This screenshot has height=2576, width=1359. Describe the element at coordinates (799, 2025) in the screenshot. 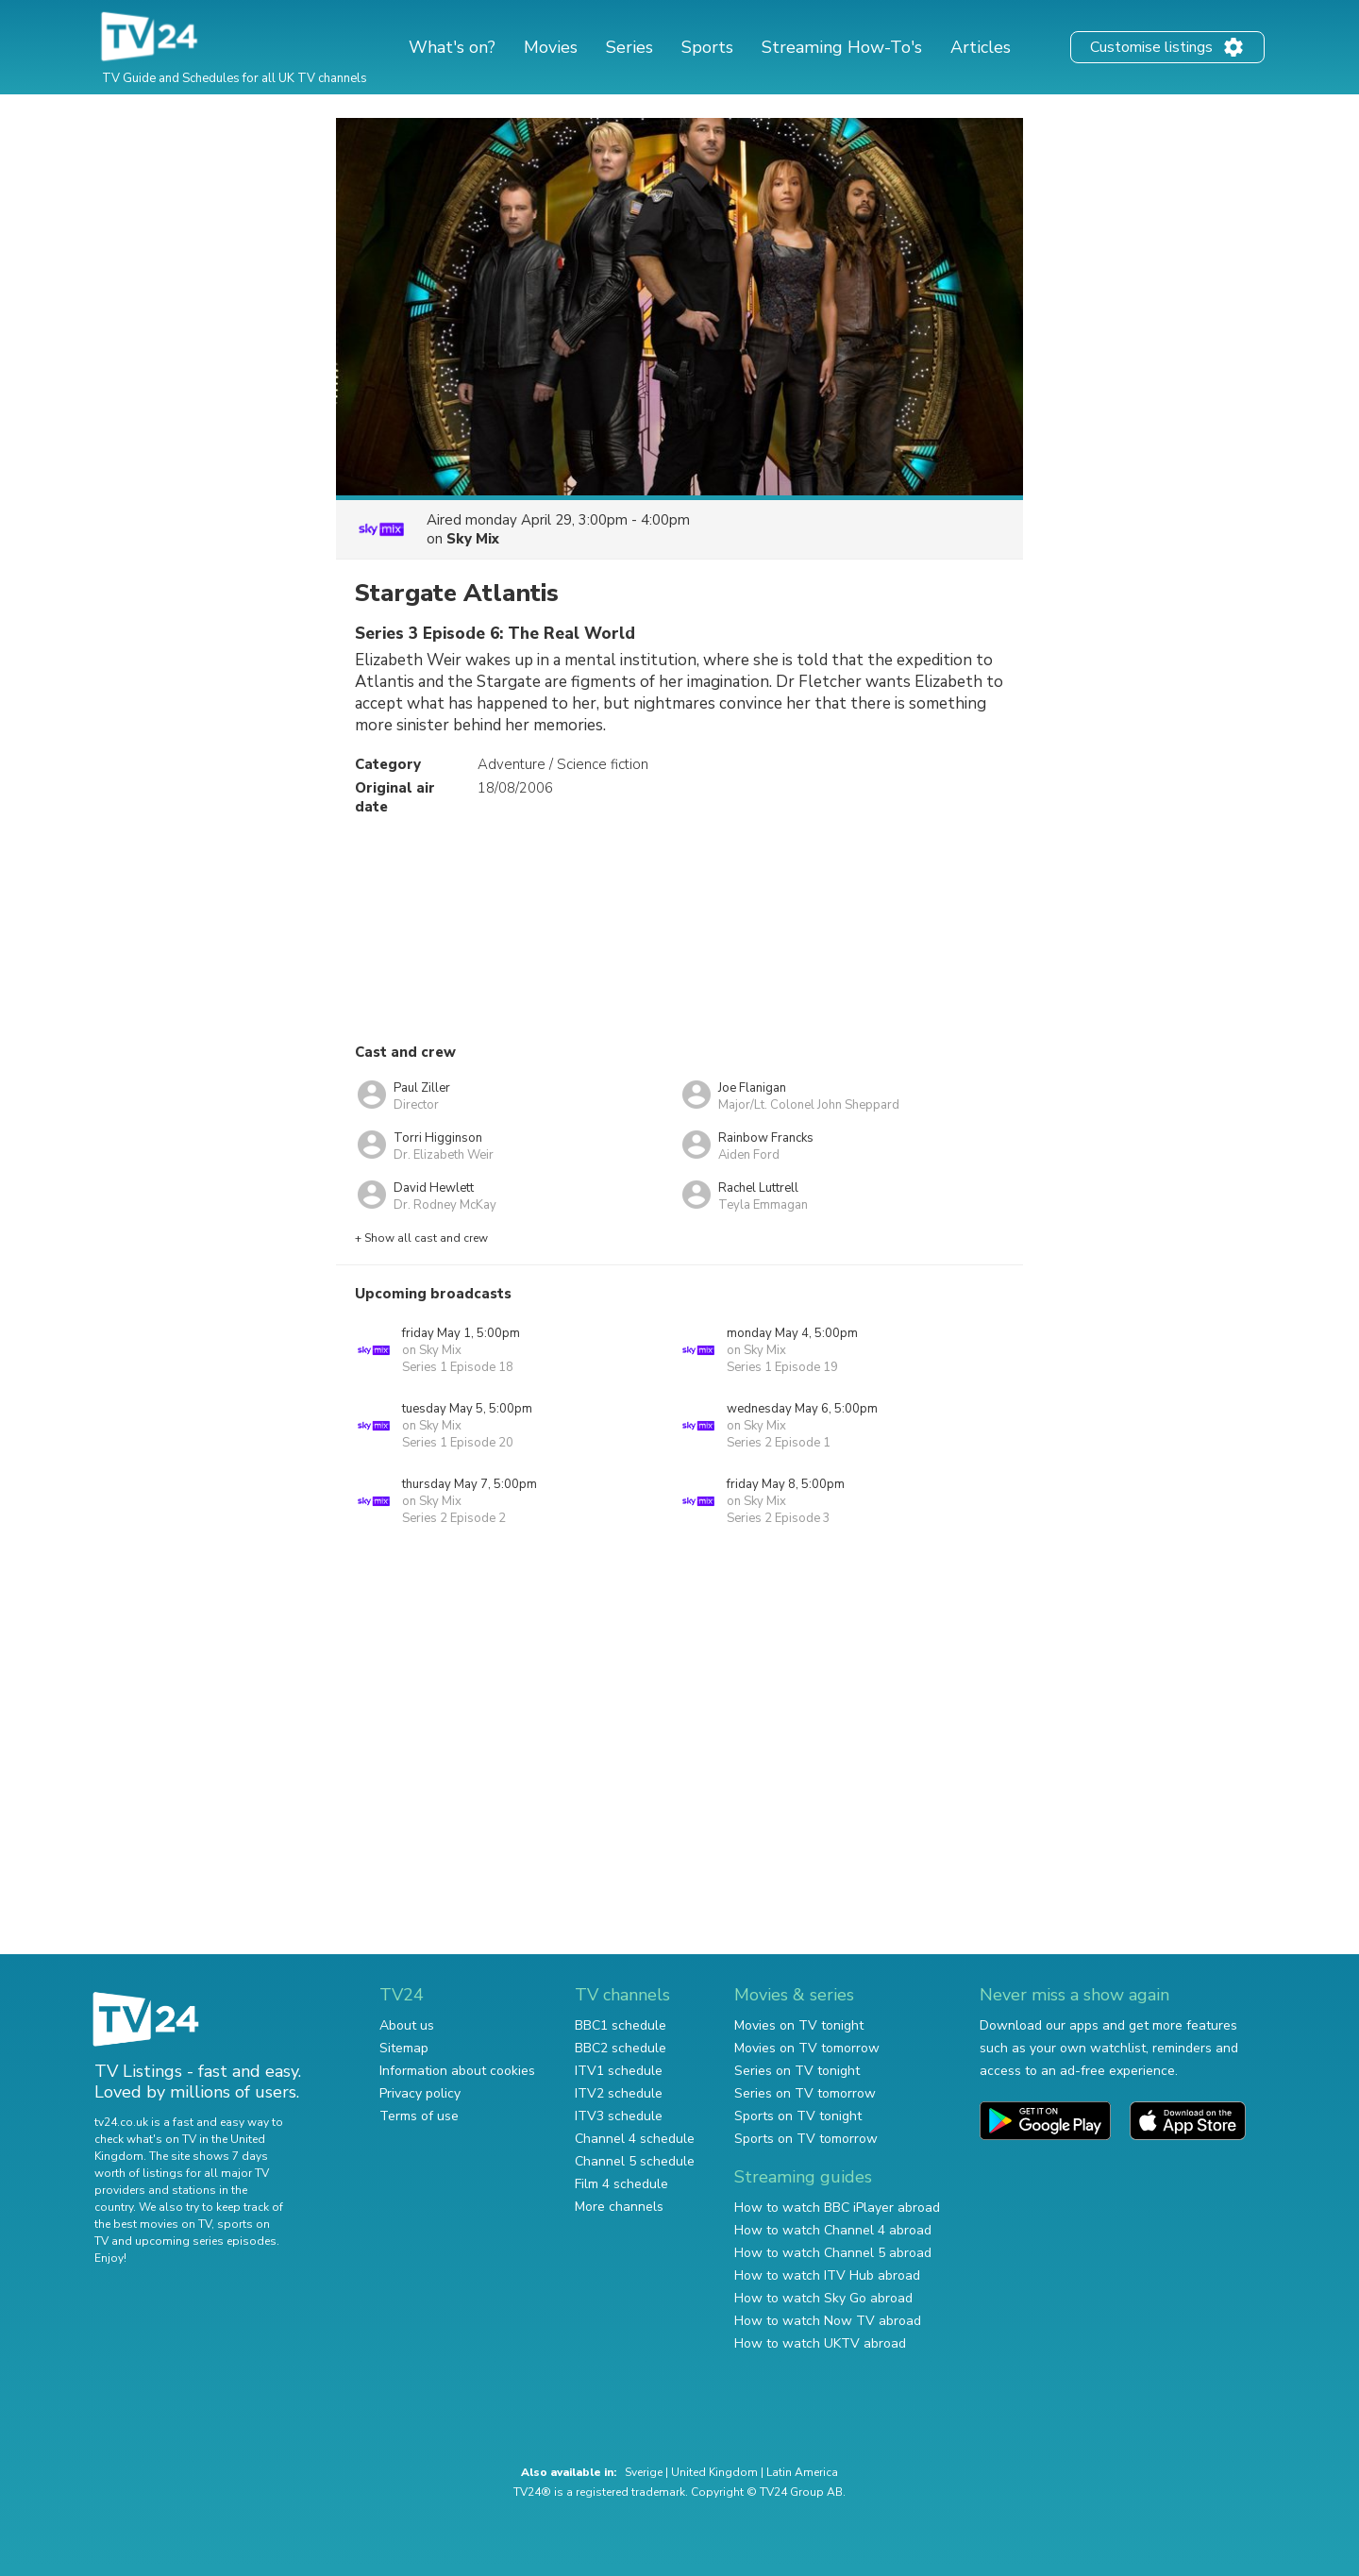

I see `Movies on TV tonight` at that location.